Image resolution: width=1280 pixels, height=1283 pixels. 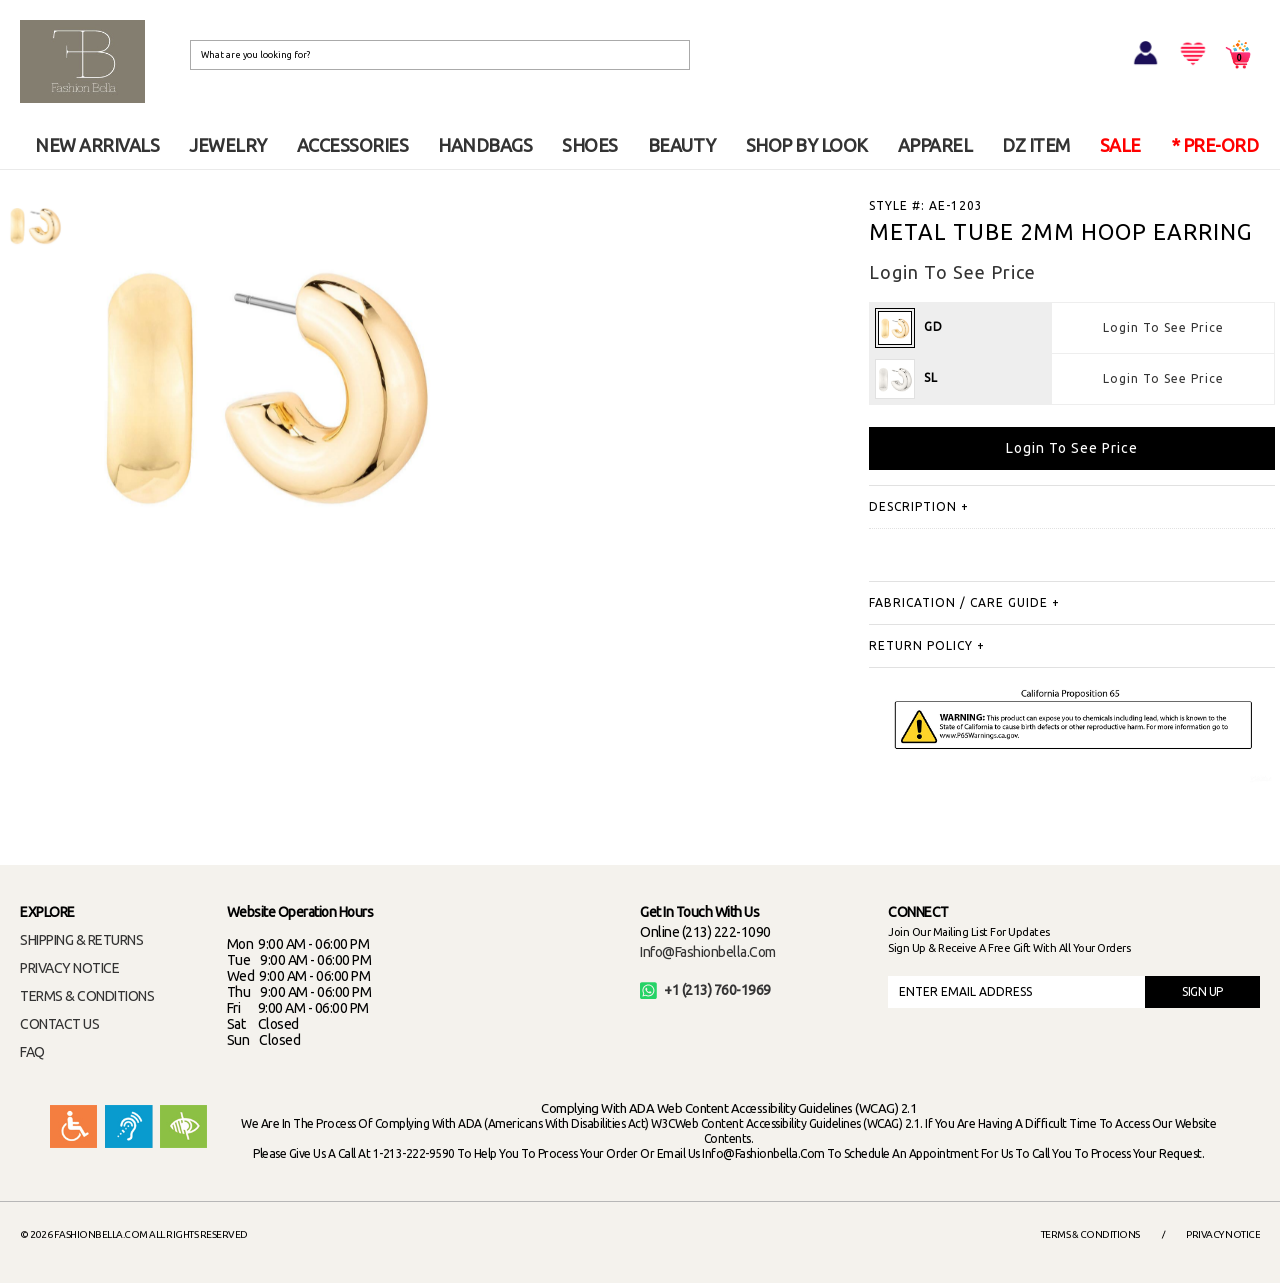 What do you see at coordinates (353, 145) in the screenshot?
I see `ACCESSORIES` at bounding box center [353, 145].